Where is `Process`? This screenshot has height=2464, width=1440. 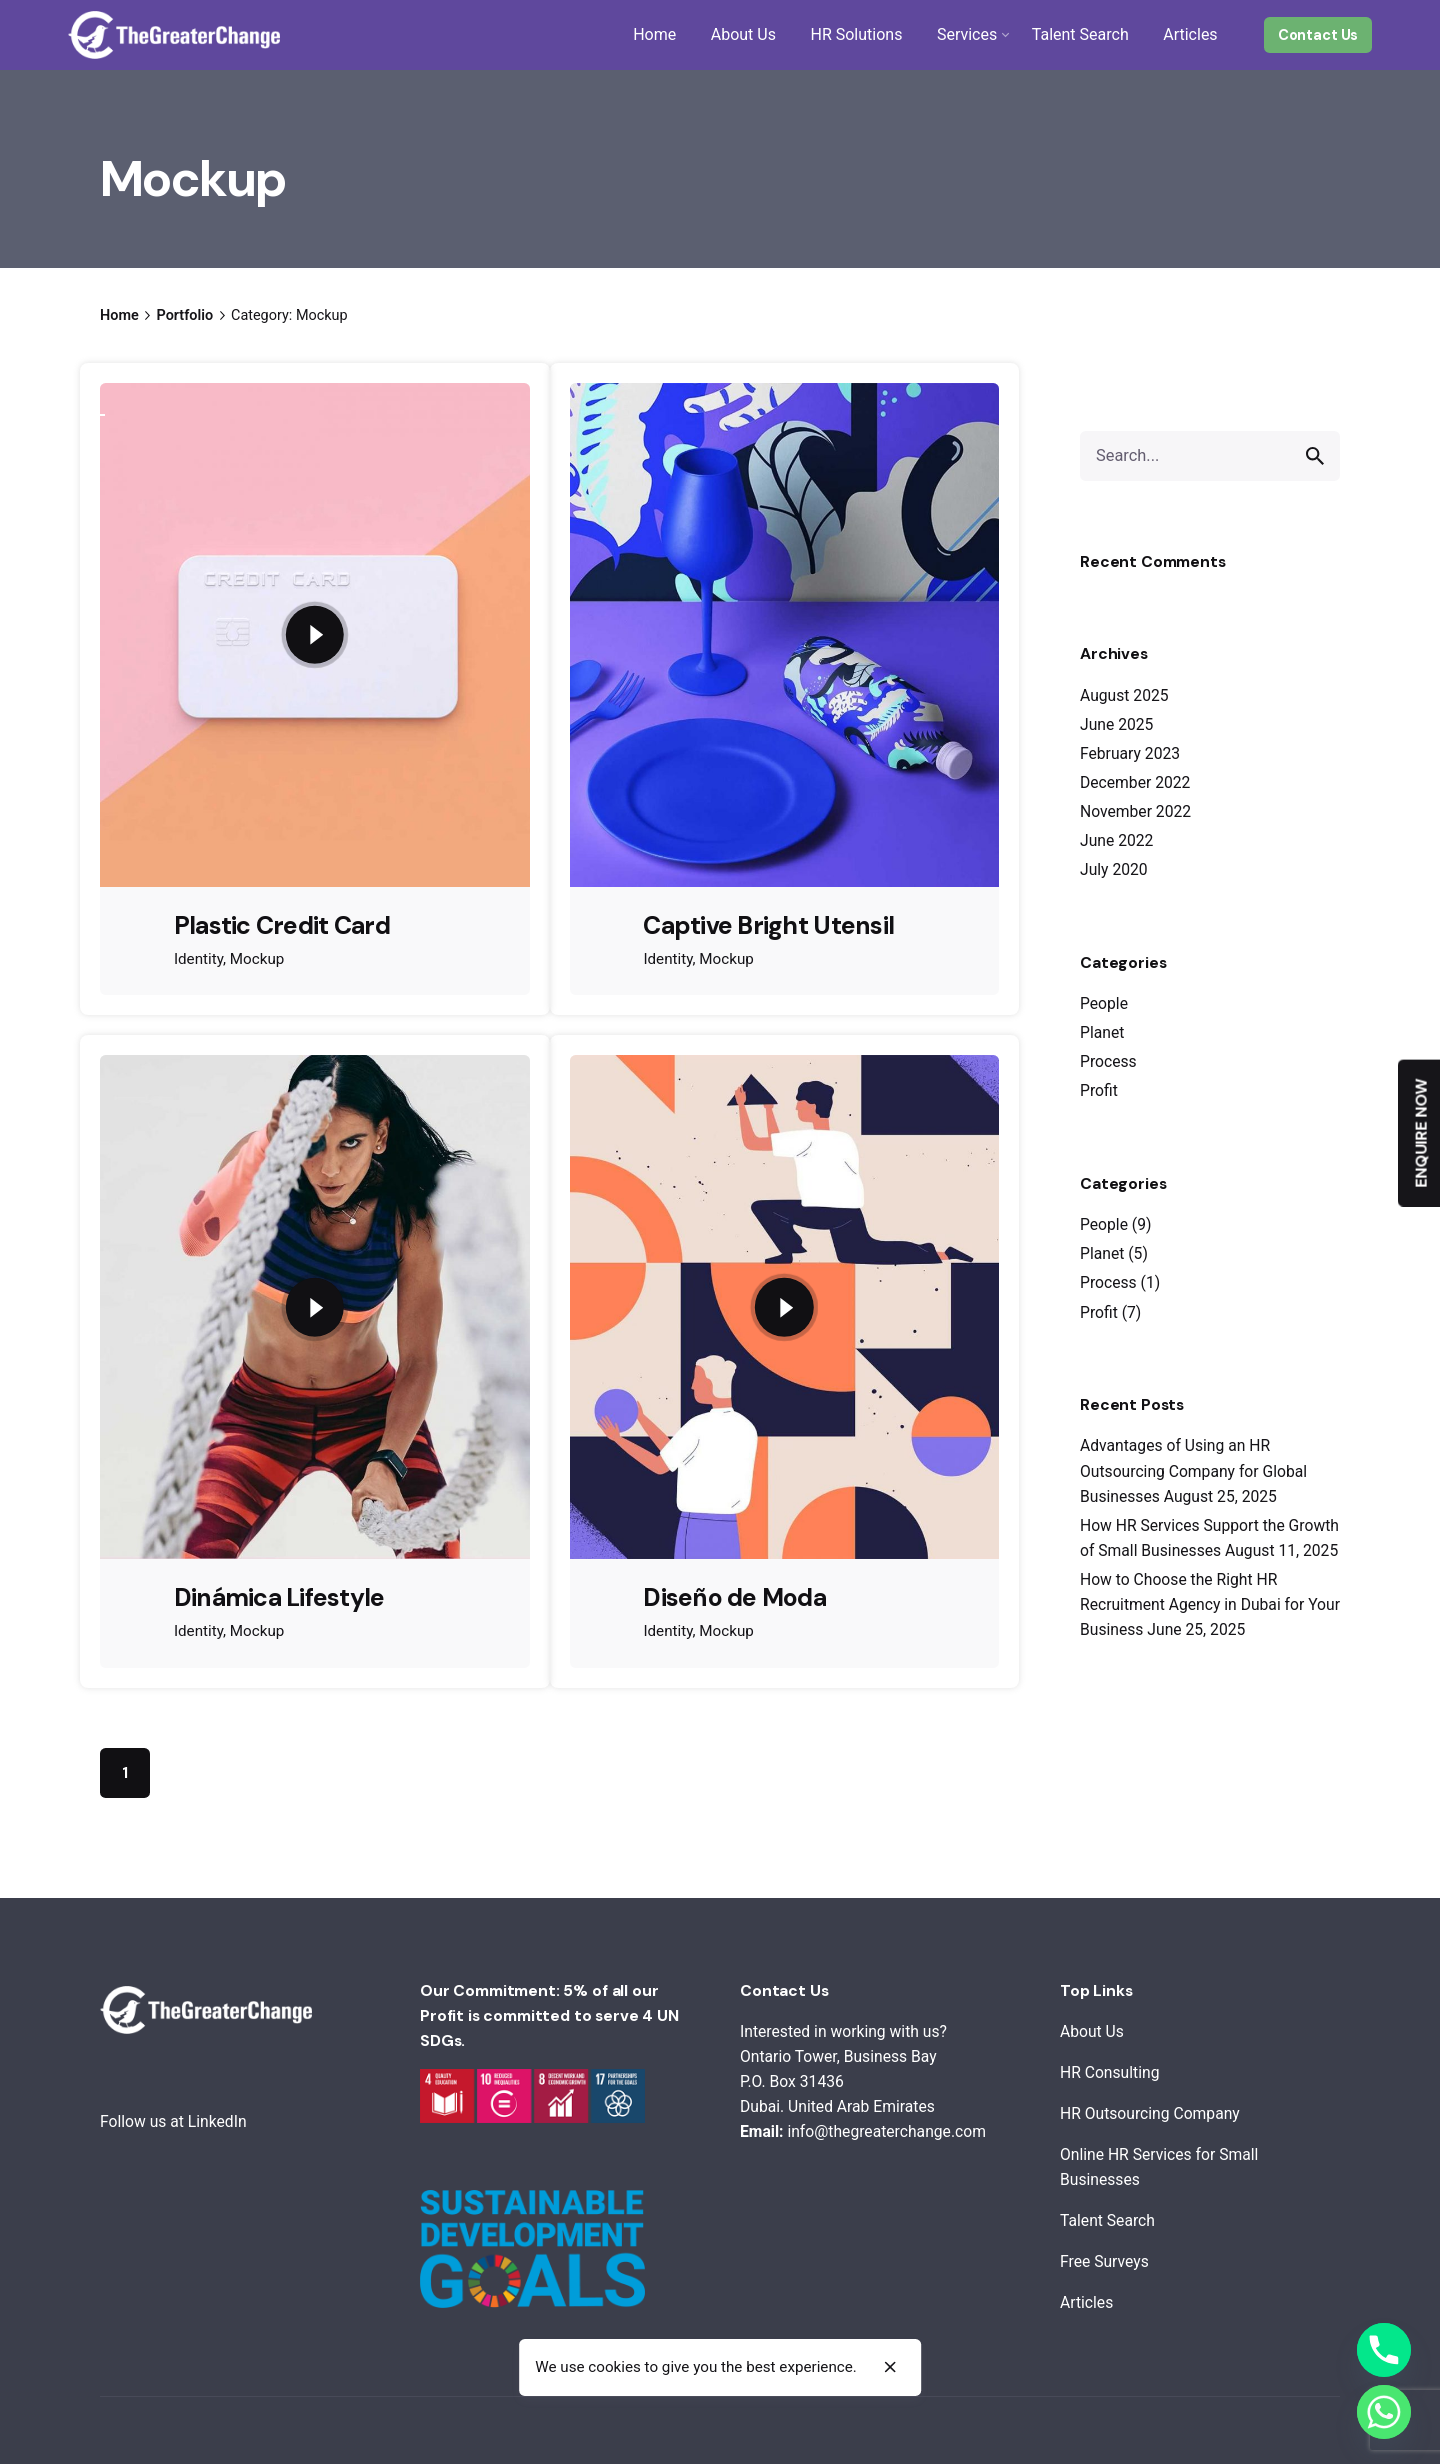
Process is located at coordinates (1108, 1061).